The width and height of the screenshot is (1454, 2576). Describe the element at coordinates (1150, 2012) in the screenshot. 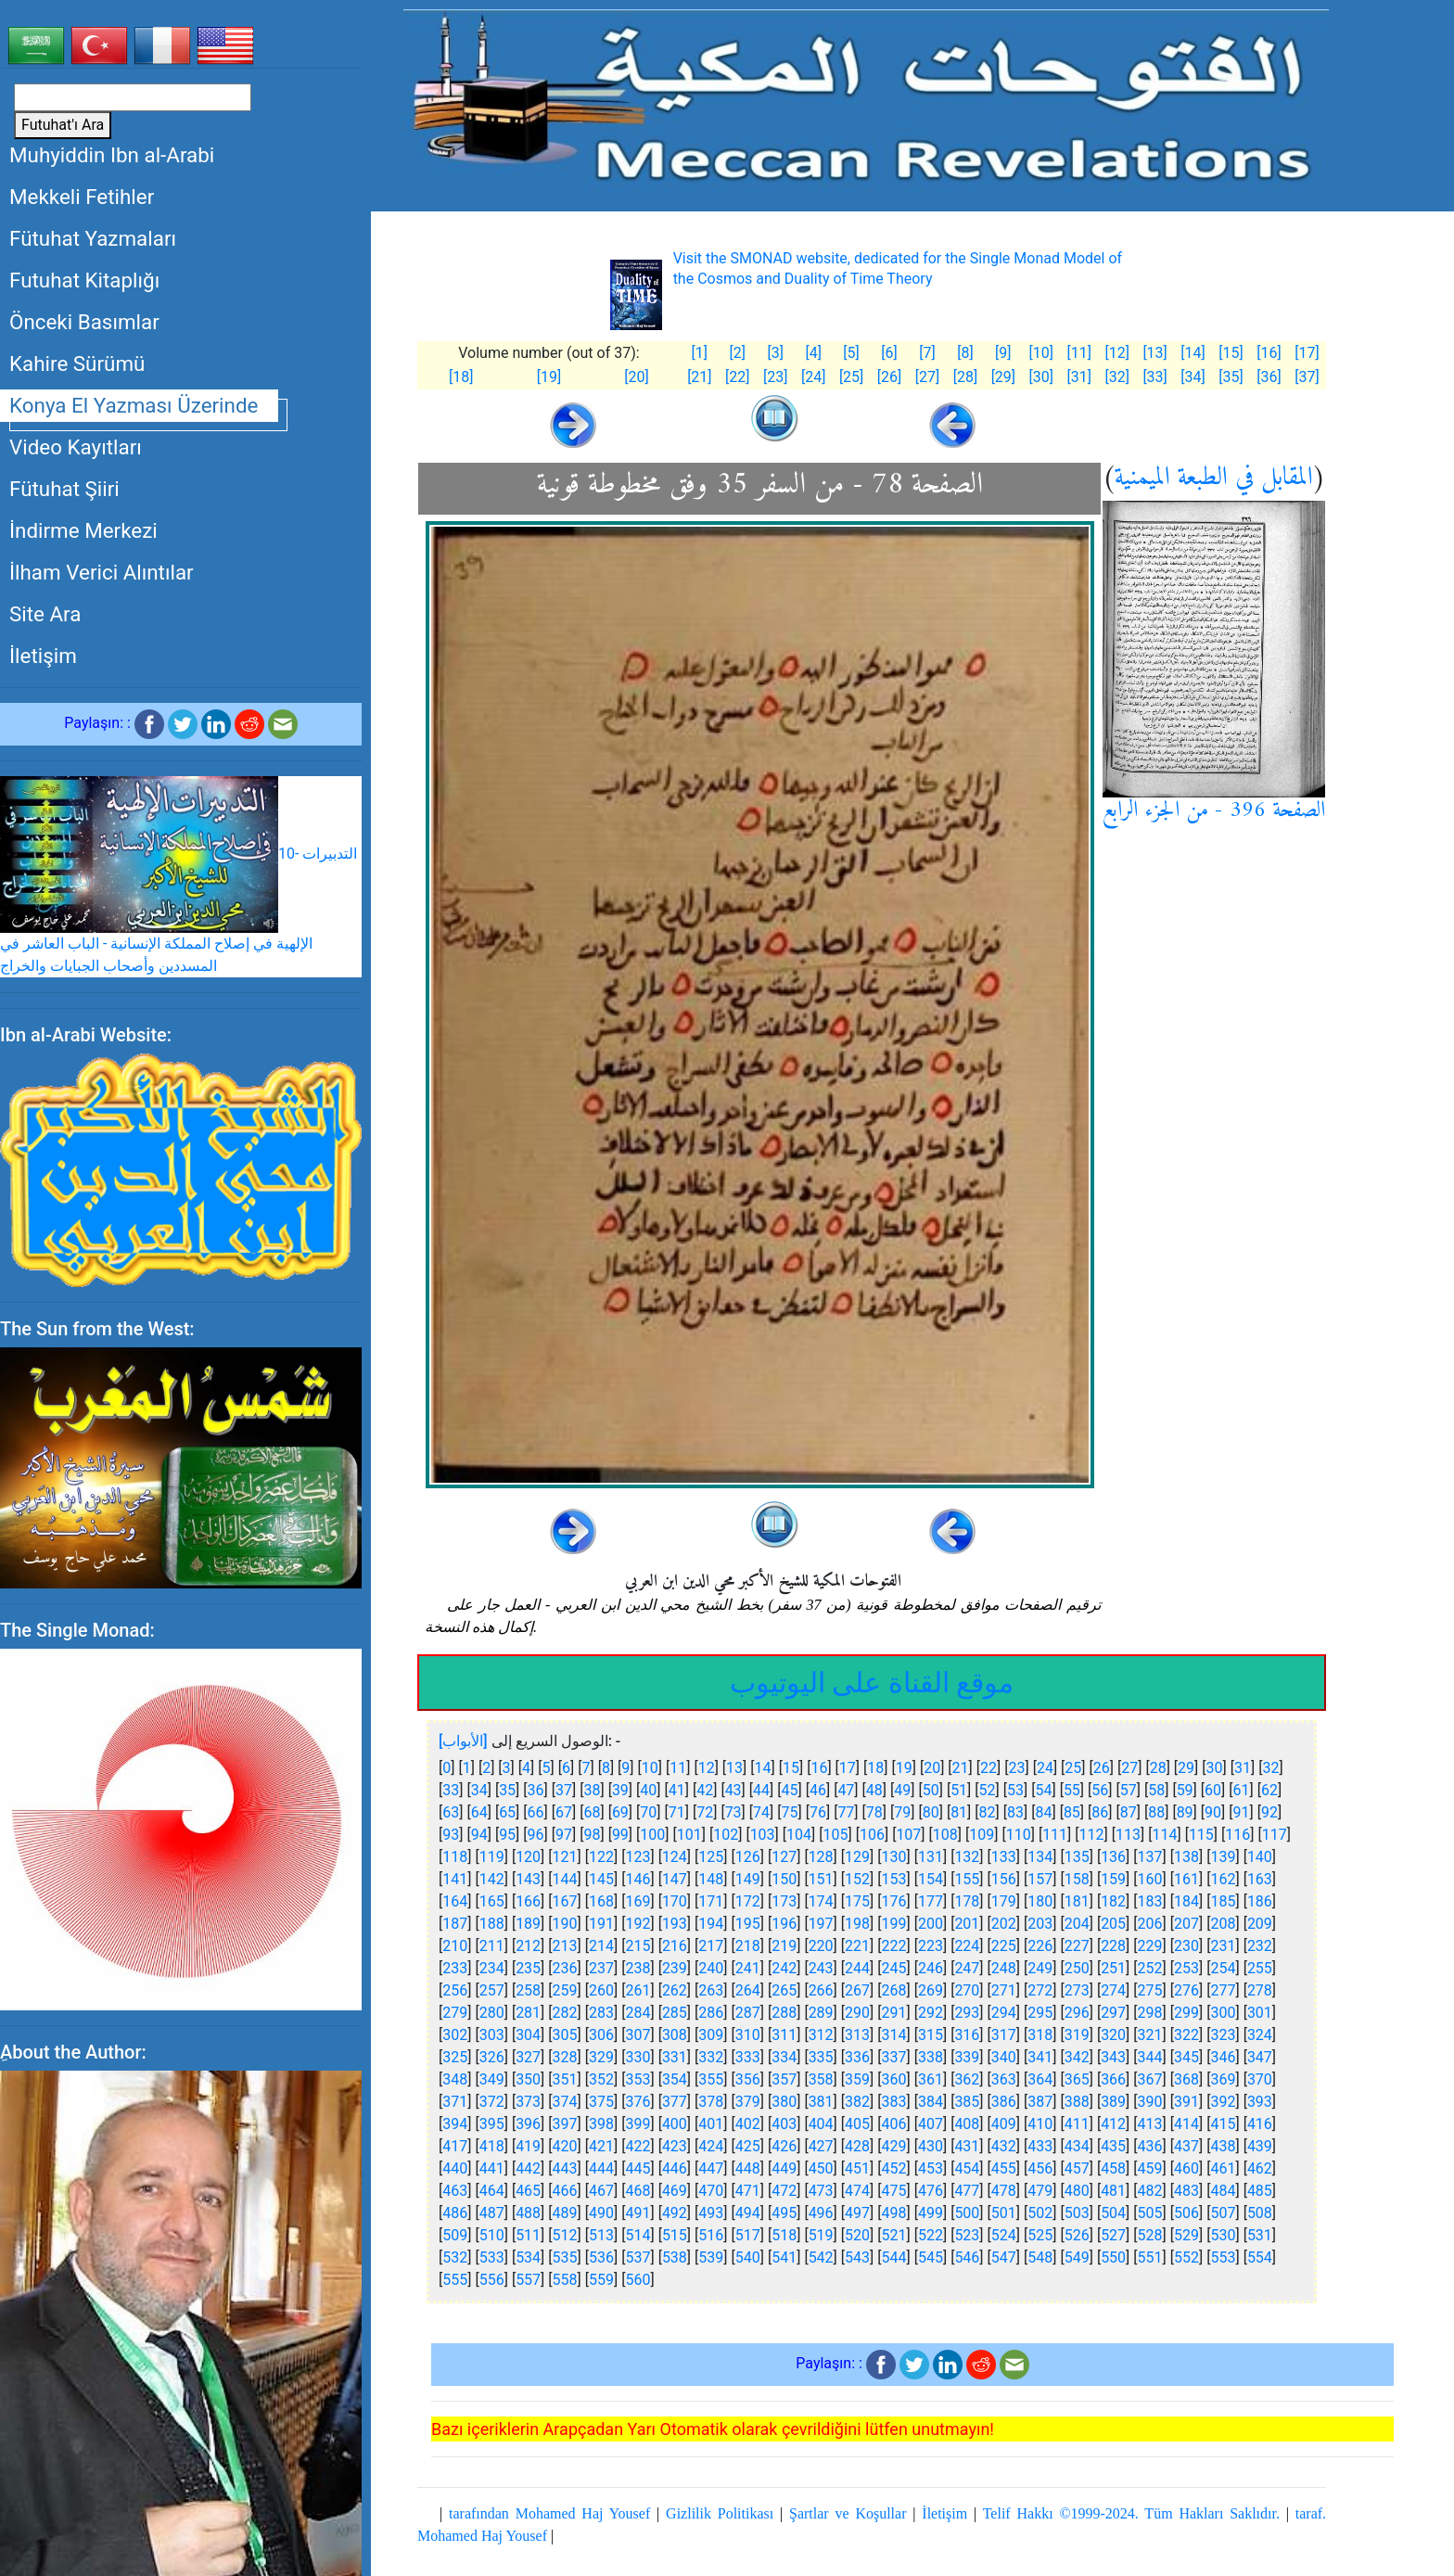

I see `298` at that location.